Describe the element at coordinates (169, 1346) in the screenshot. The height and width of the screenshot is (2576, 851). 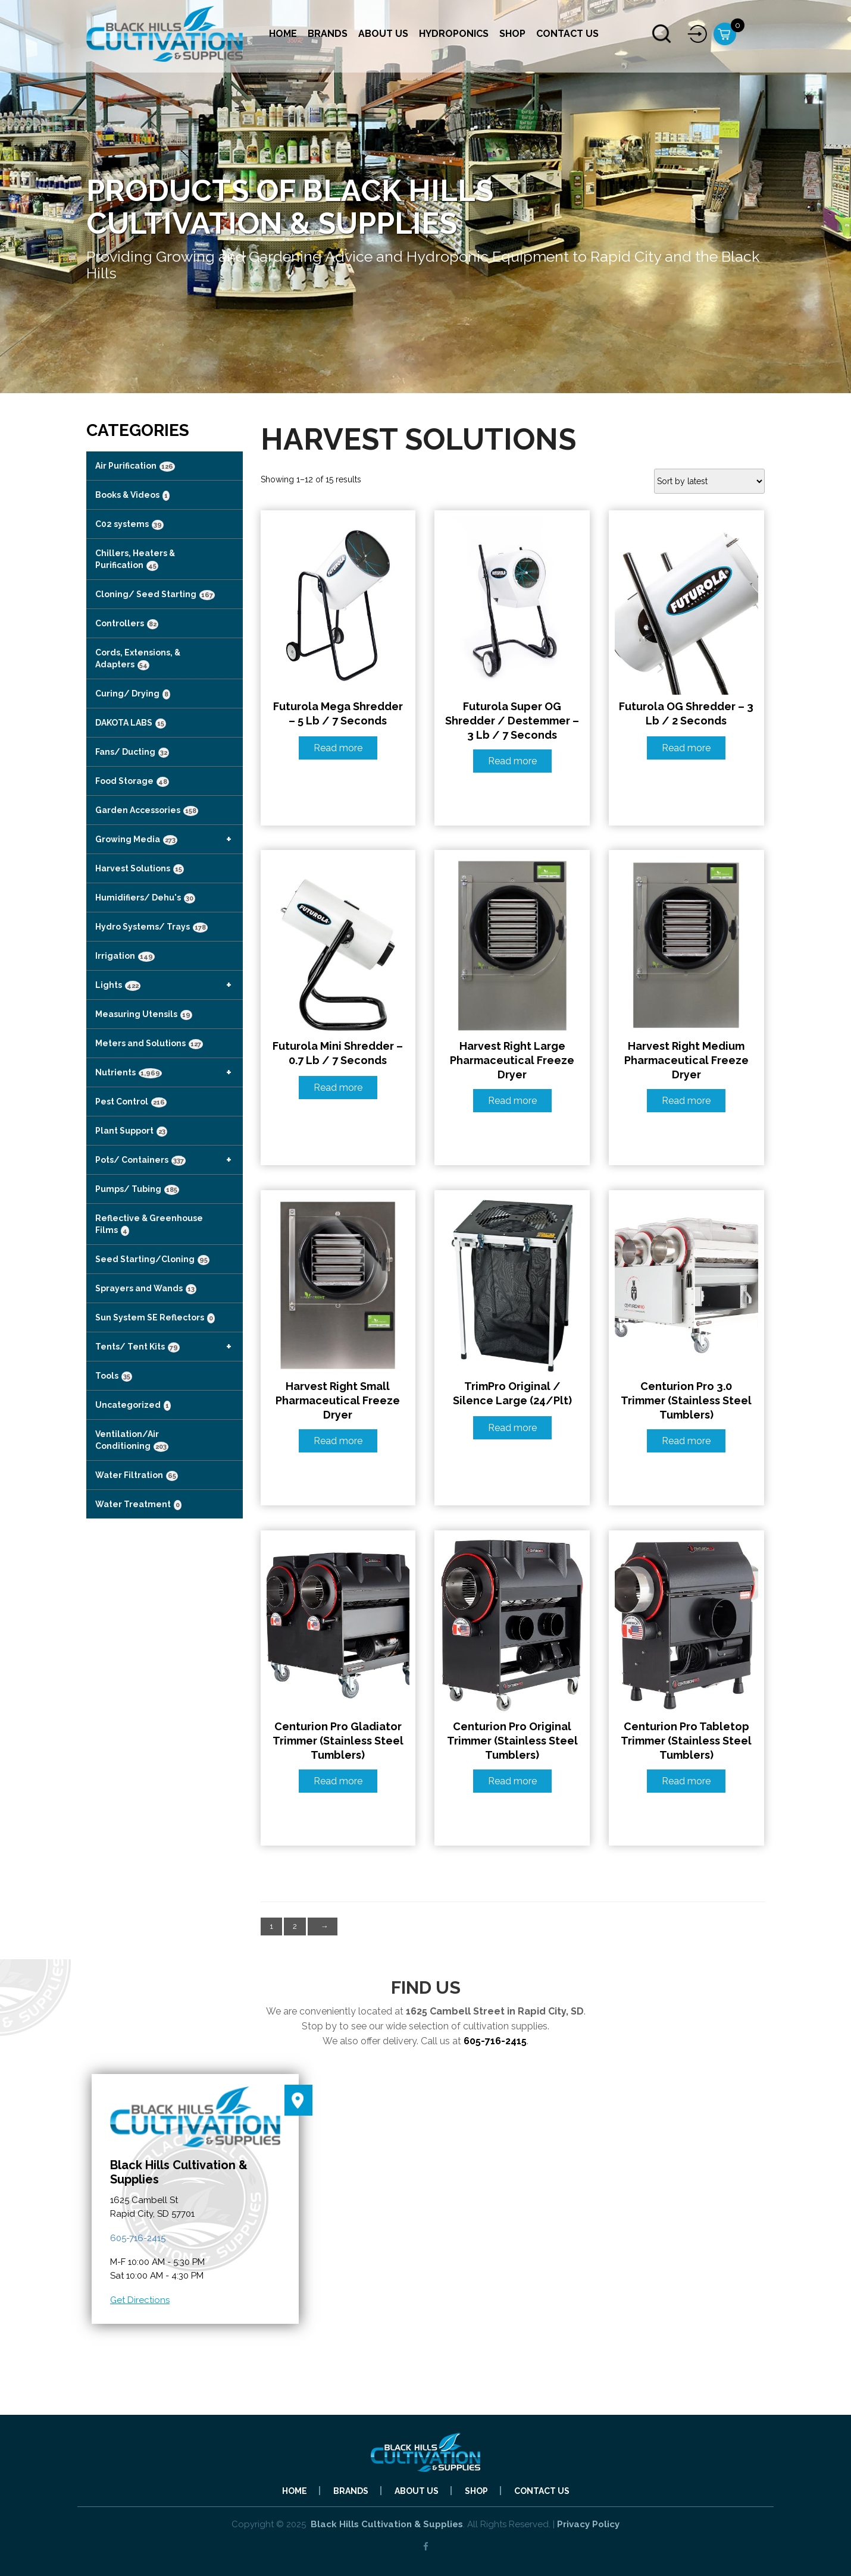
I see `Tents/ Tent Kits` at that location.